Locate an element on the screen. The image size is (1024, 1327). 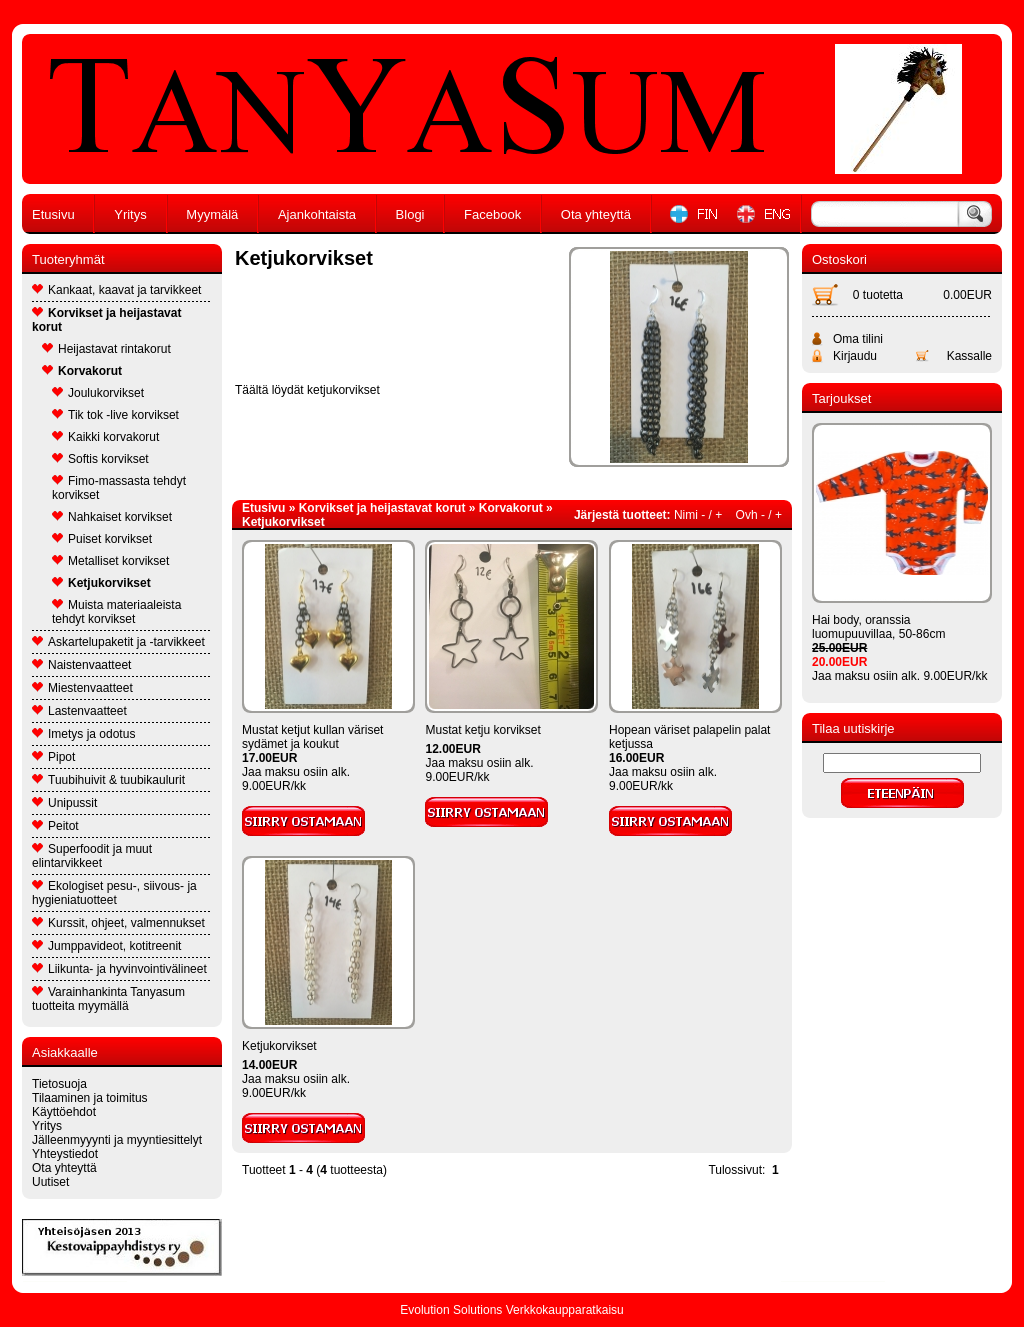
Imetys ja odotus is located at coordinates (83, 734).